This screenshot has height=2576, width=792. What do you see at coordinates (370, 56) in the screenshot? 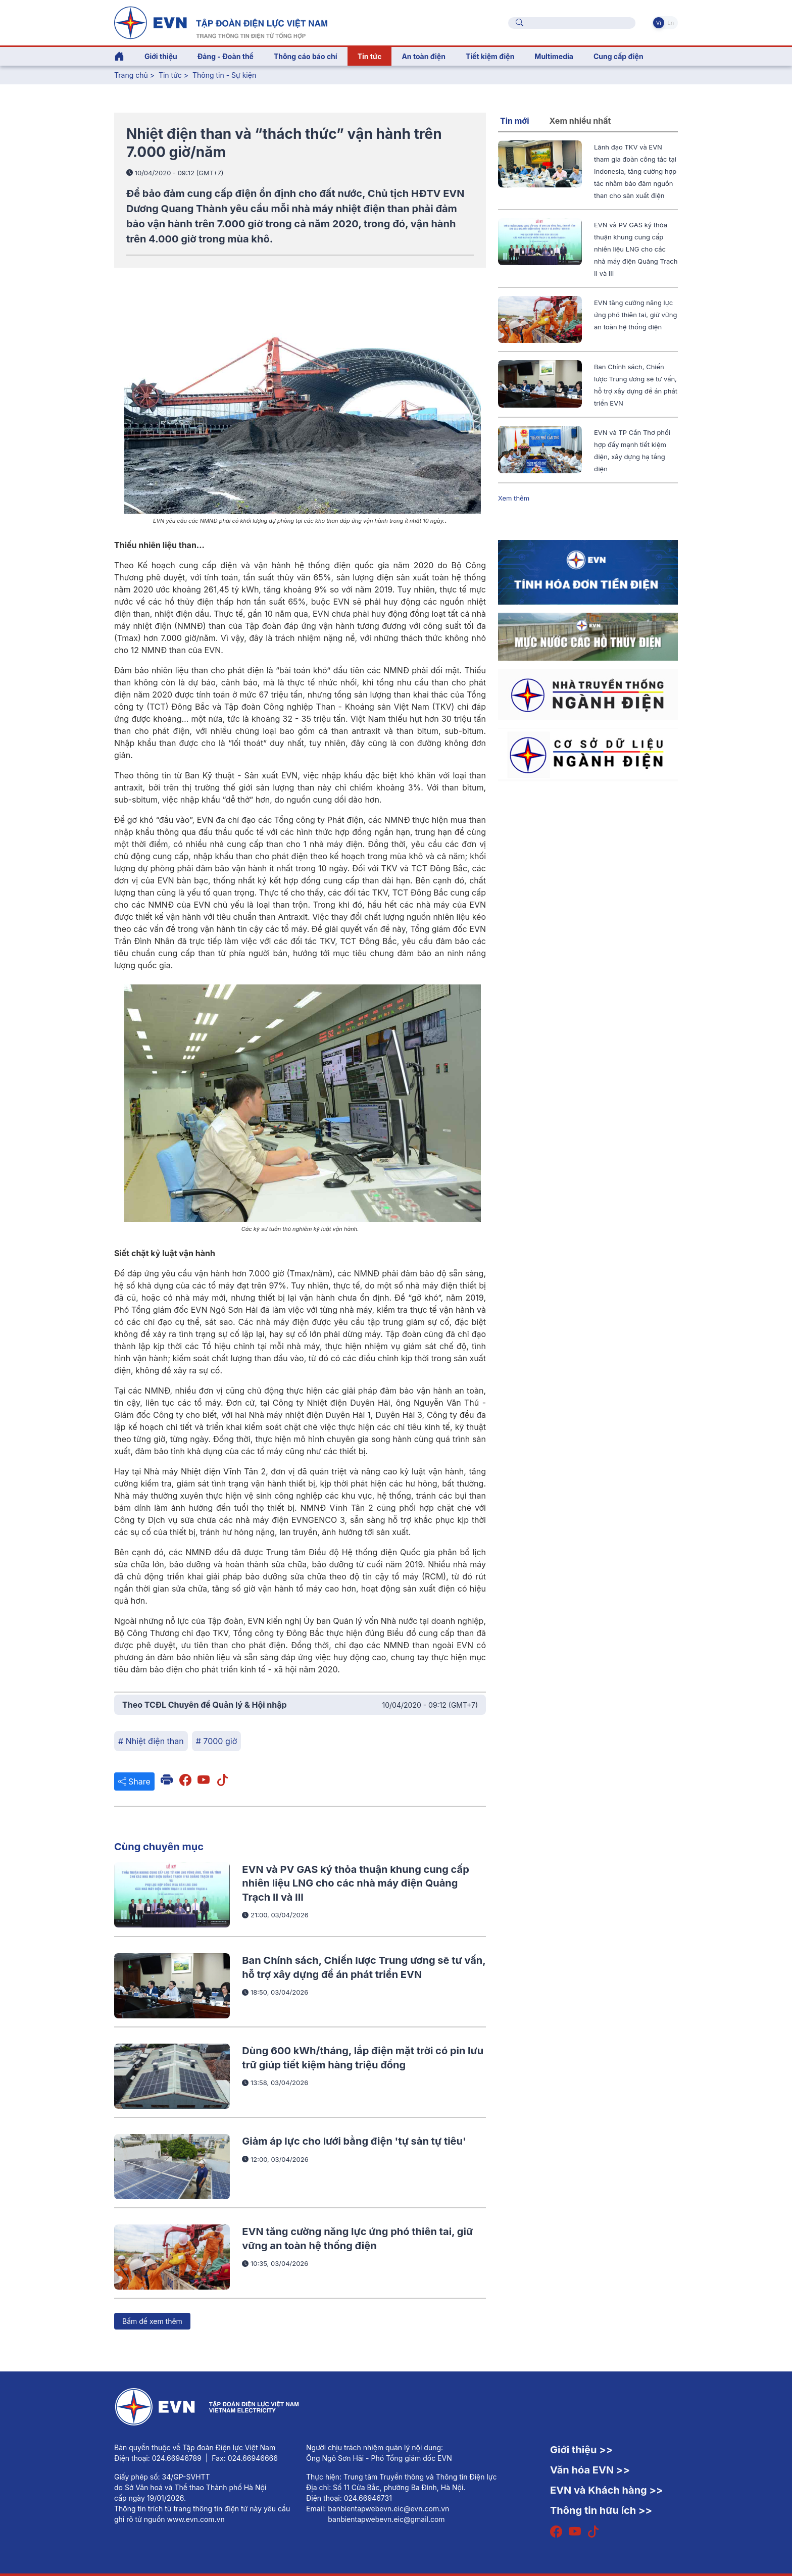
I see `Tin tức [button]` at bounding box center [370, 56].